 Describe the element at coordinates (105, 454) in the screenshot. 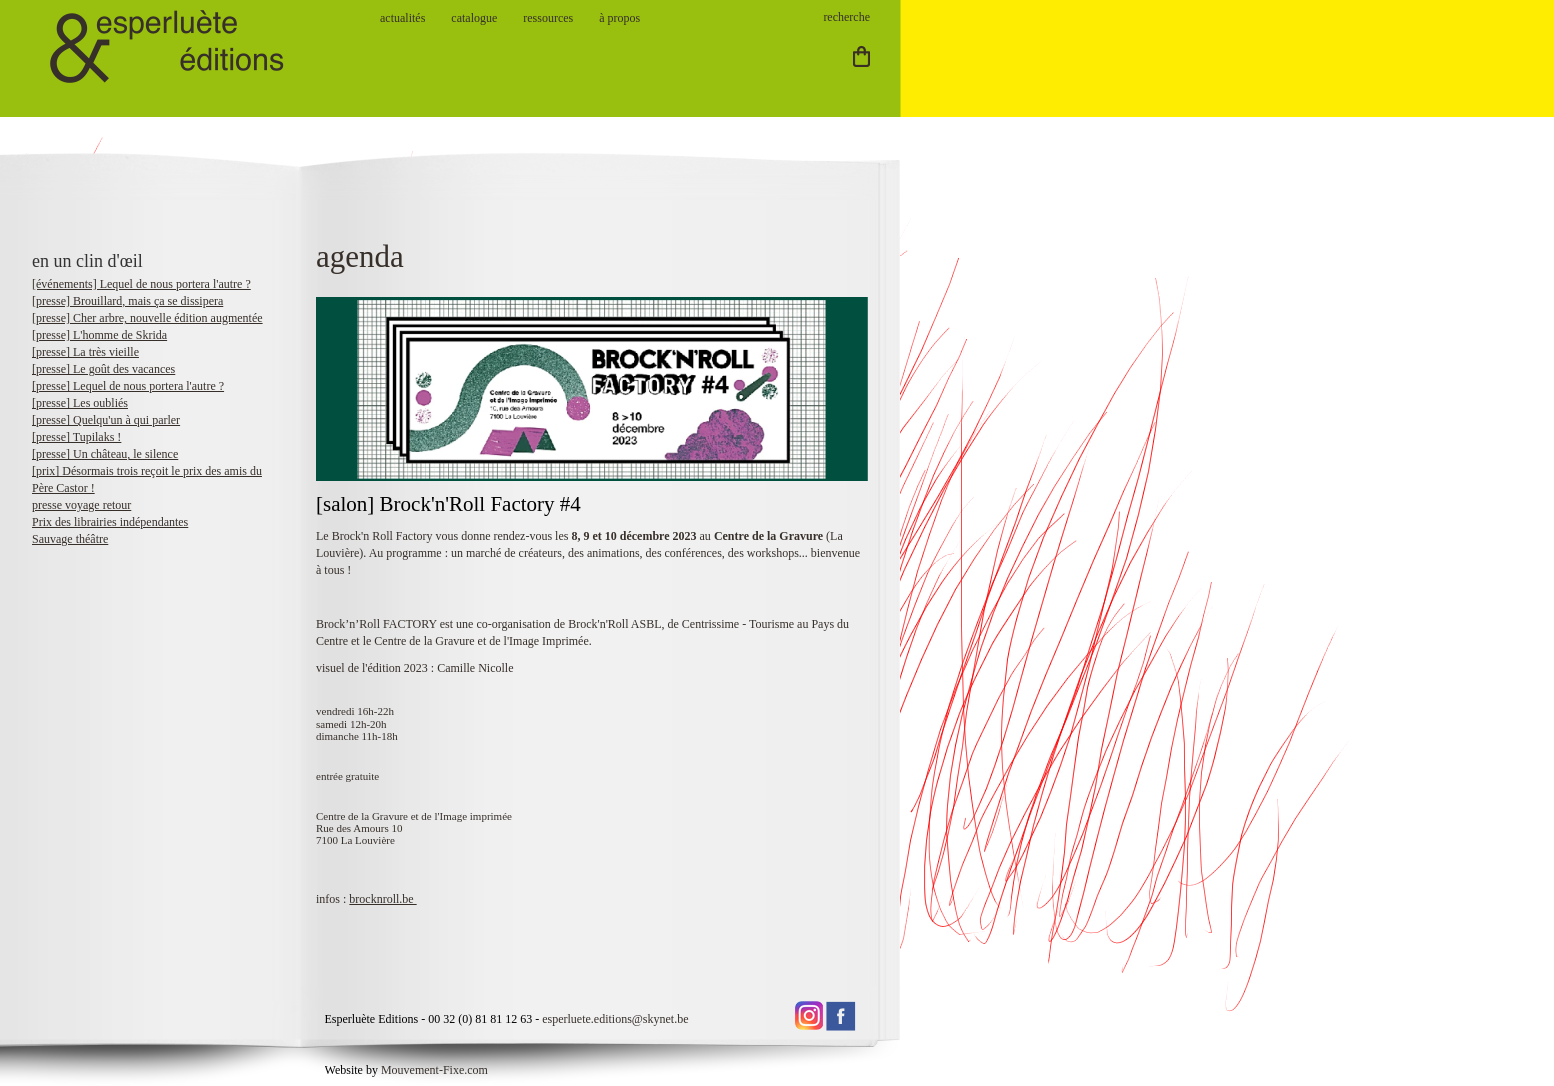

I see `[presse] Un château, le silence` at that location.